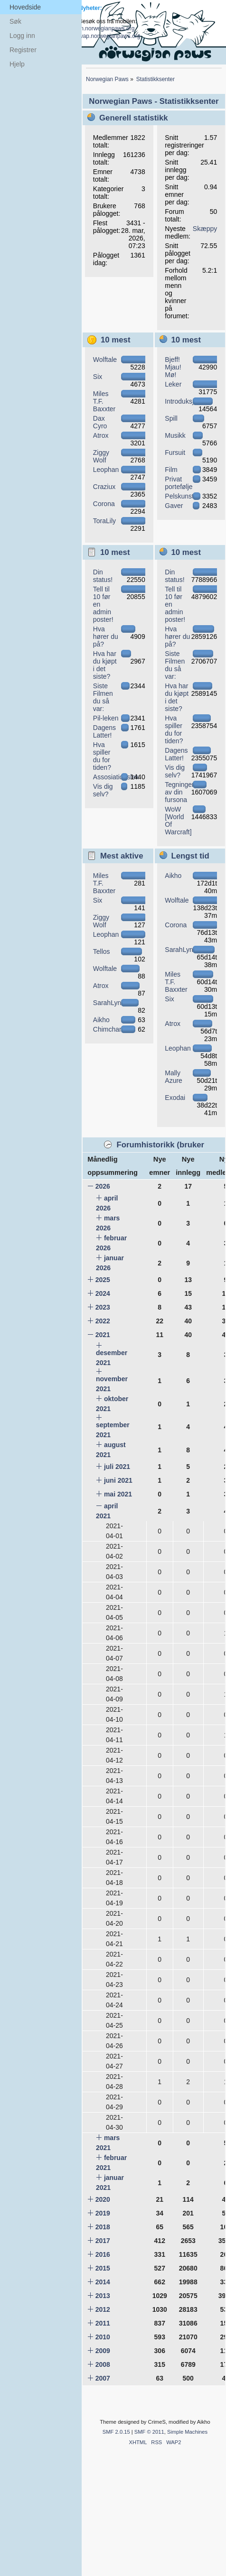  What do you see at coordinates (102, 756) in the screenshot?
I see `Hva spiller du for tiden?` at bounding box center [102, 756].